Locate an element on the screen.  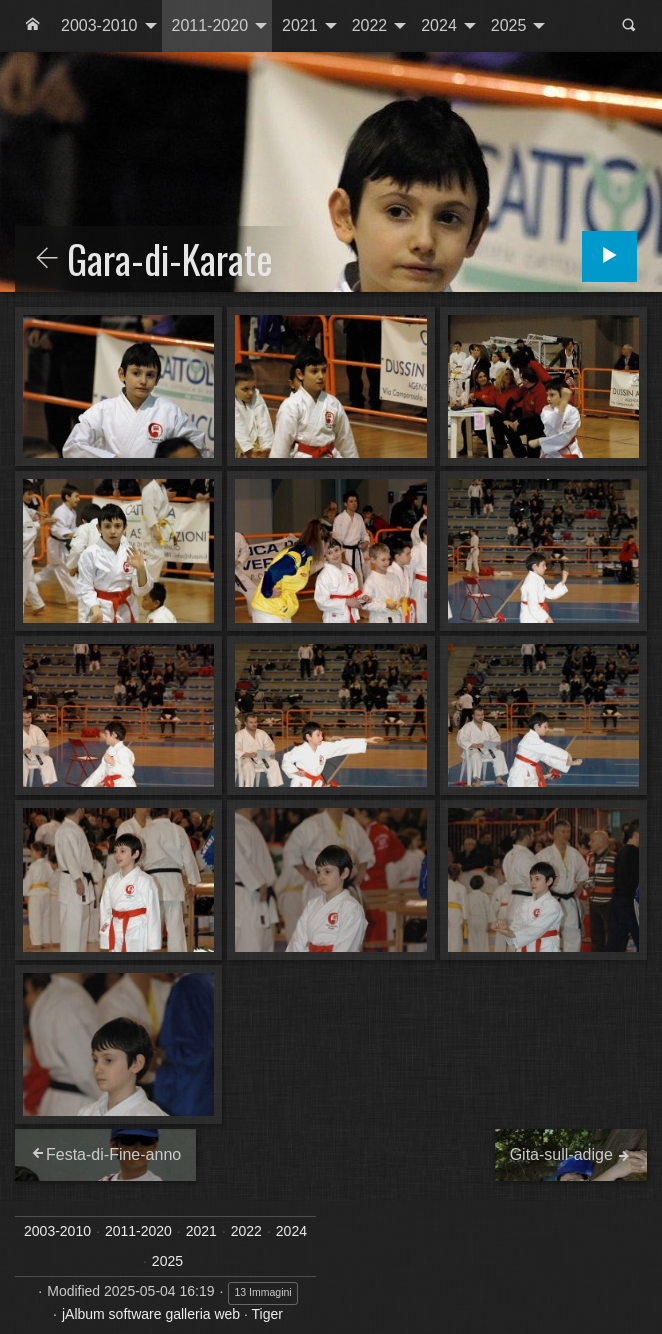
2011-2020 is located at coordinates (210, 25).